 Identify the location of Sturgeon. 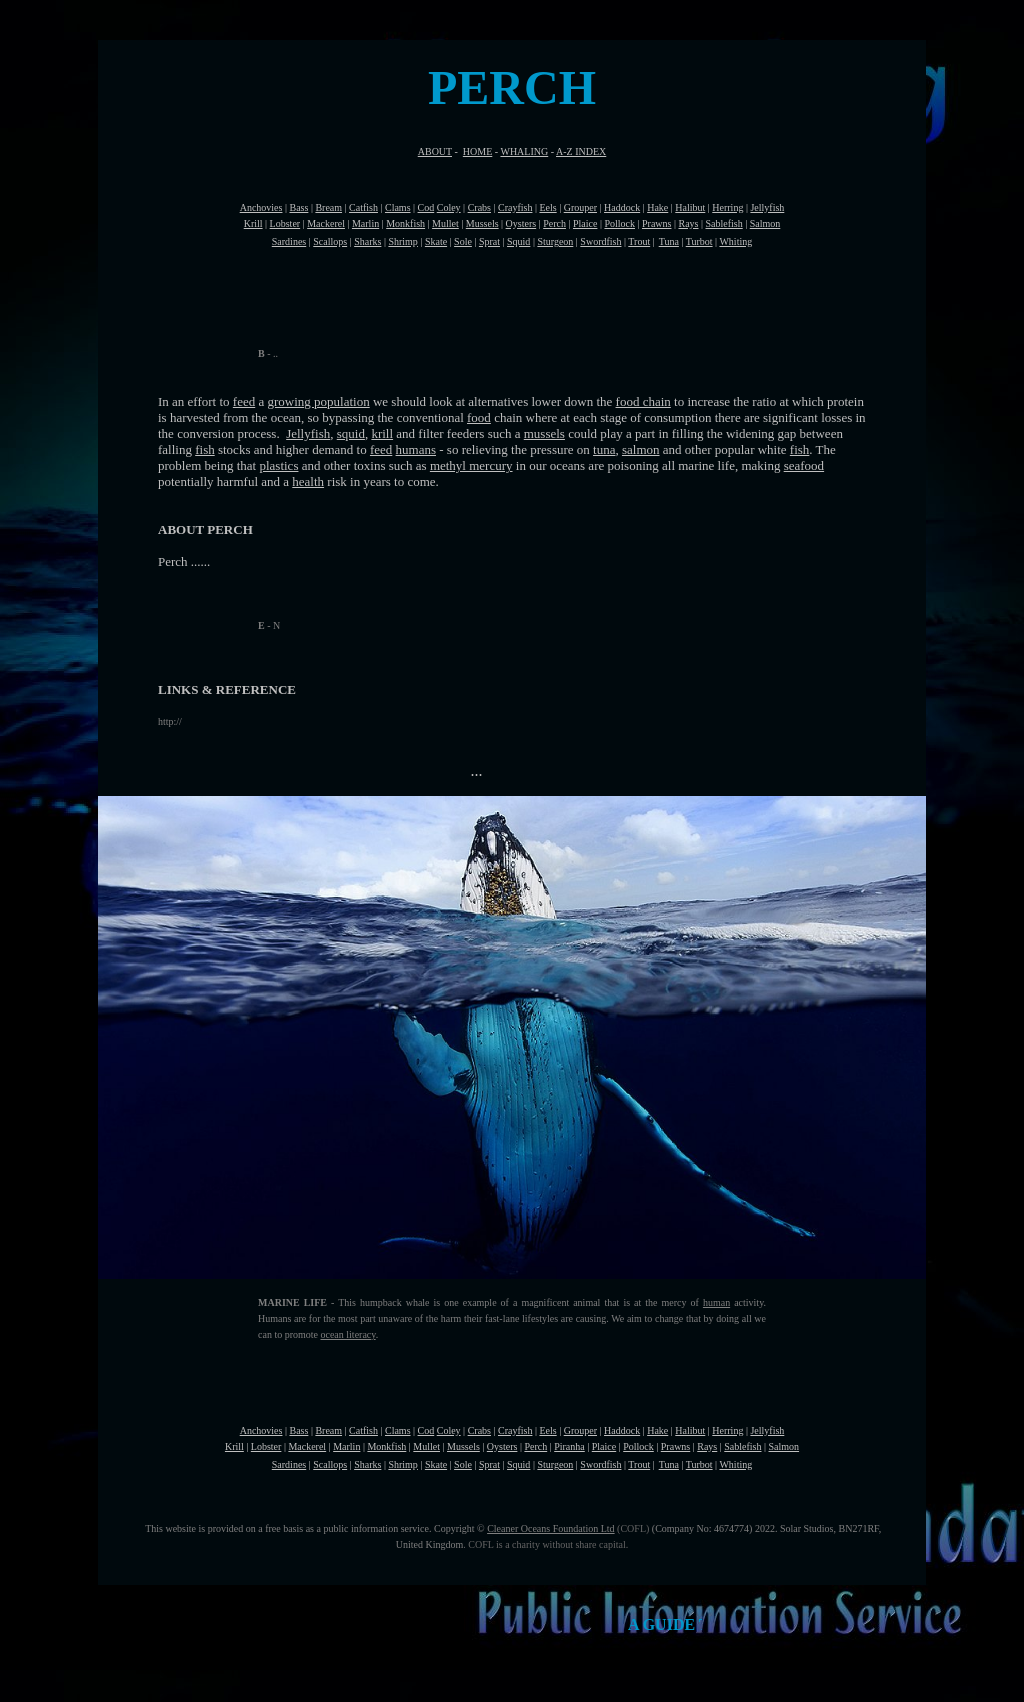
(555, 241).